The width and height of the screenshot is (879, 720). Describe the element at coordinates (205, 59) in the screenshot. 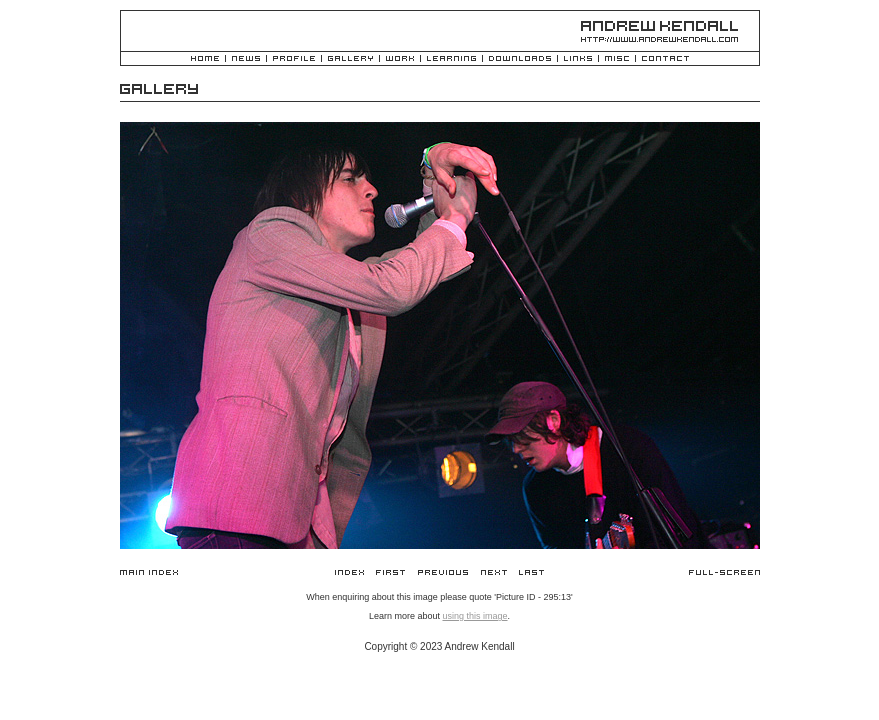

I see `Home` at that location.